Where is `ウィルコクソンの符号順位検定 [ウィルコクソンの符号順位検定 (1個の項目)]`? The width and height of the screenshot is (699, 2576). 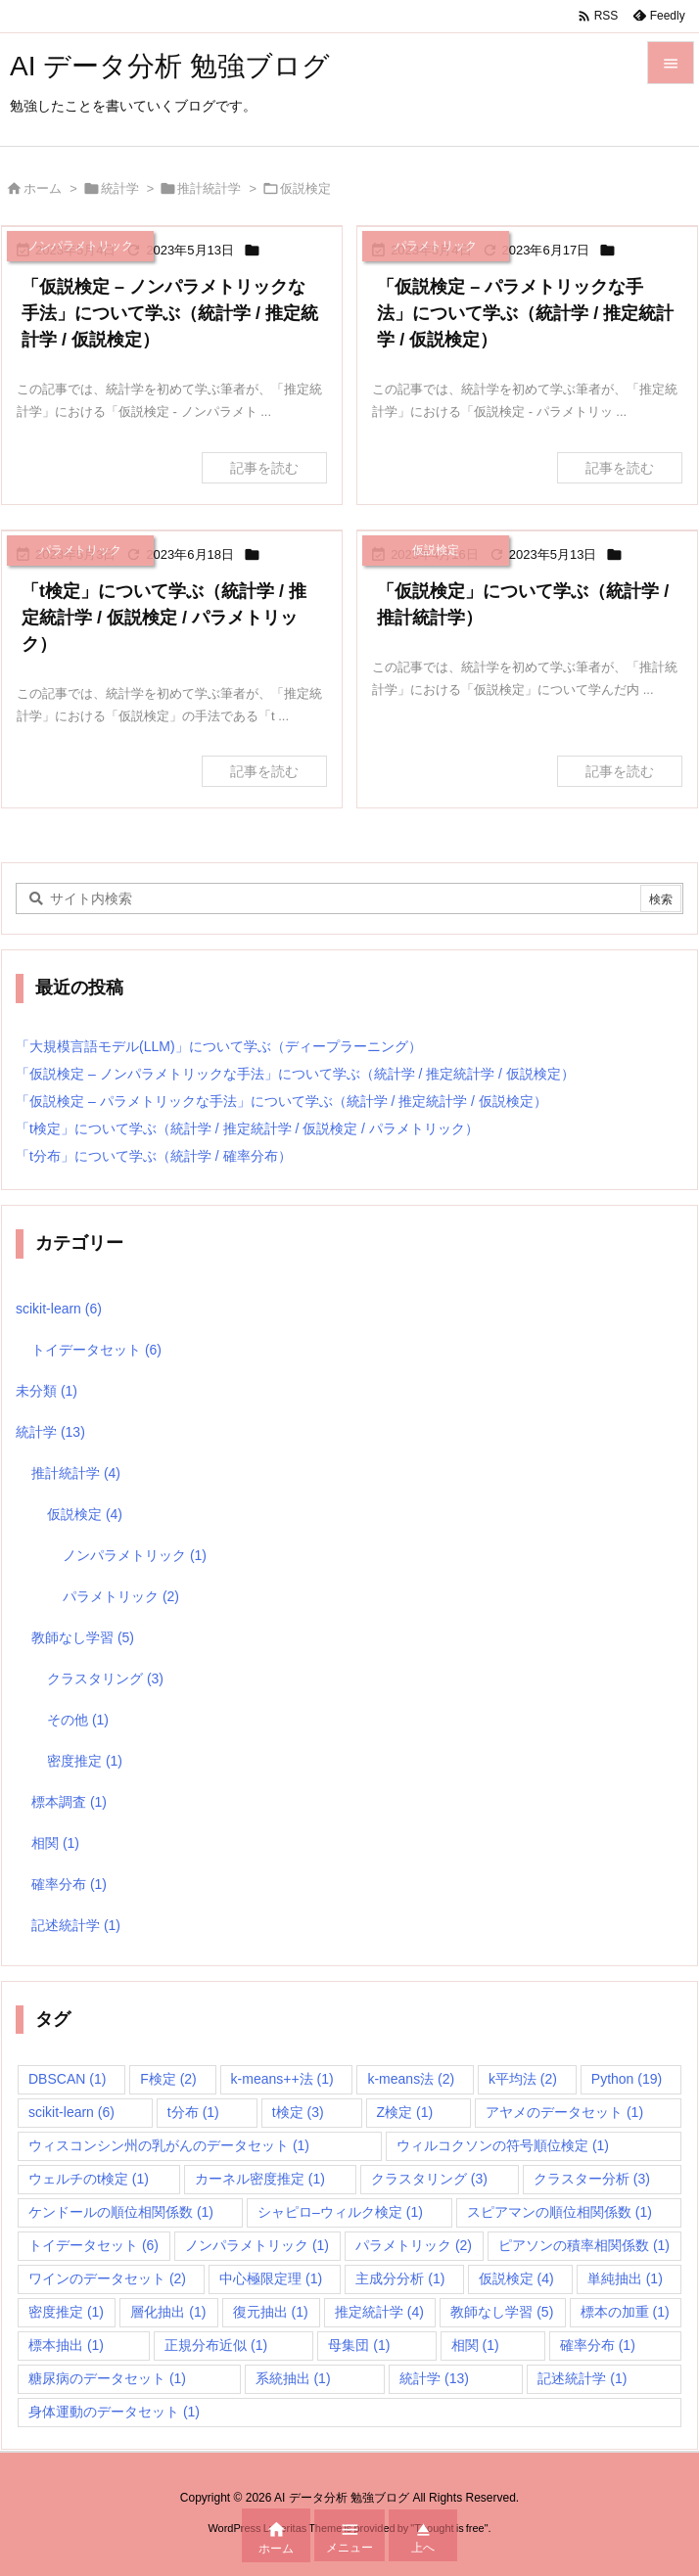
ウィルコクソンの符号順位検定 [ウィルコクソンの符号順位検定 (1個の項目)] is located at coordinates (502, 2145).